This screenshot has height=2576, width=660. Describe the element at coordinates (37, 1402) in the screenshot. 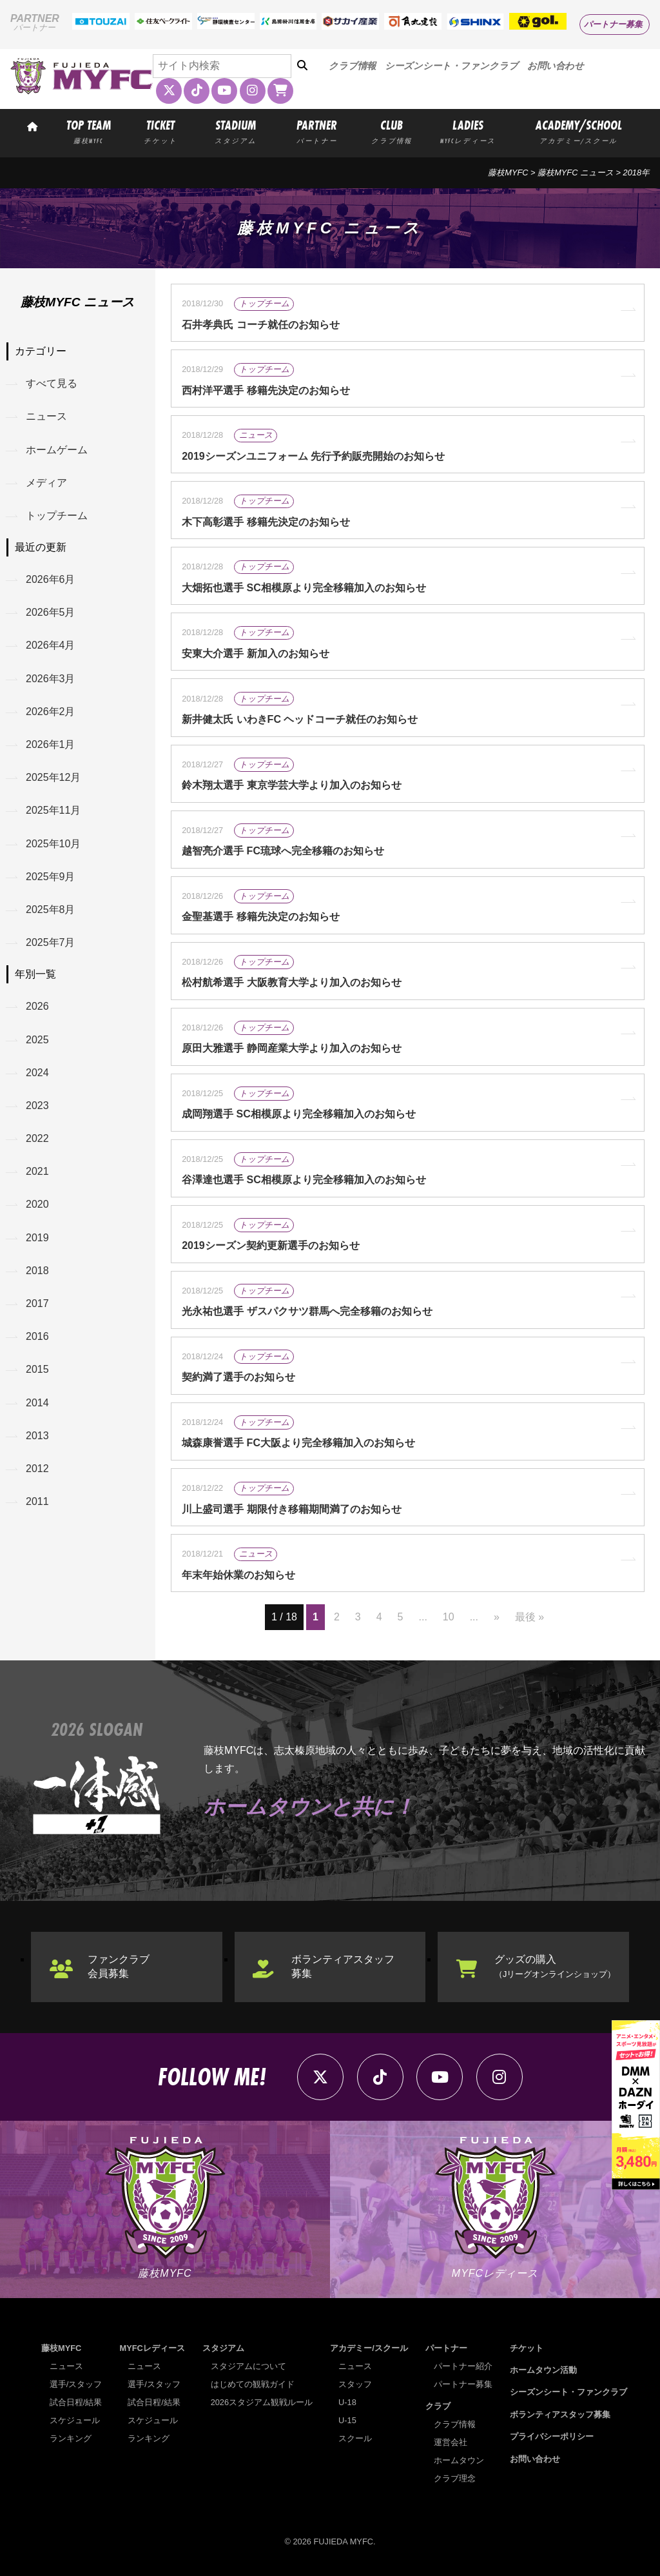

I see `2014` at that location.